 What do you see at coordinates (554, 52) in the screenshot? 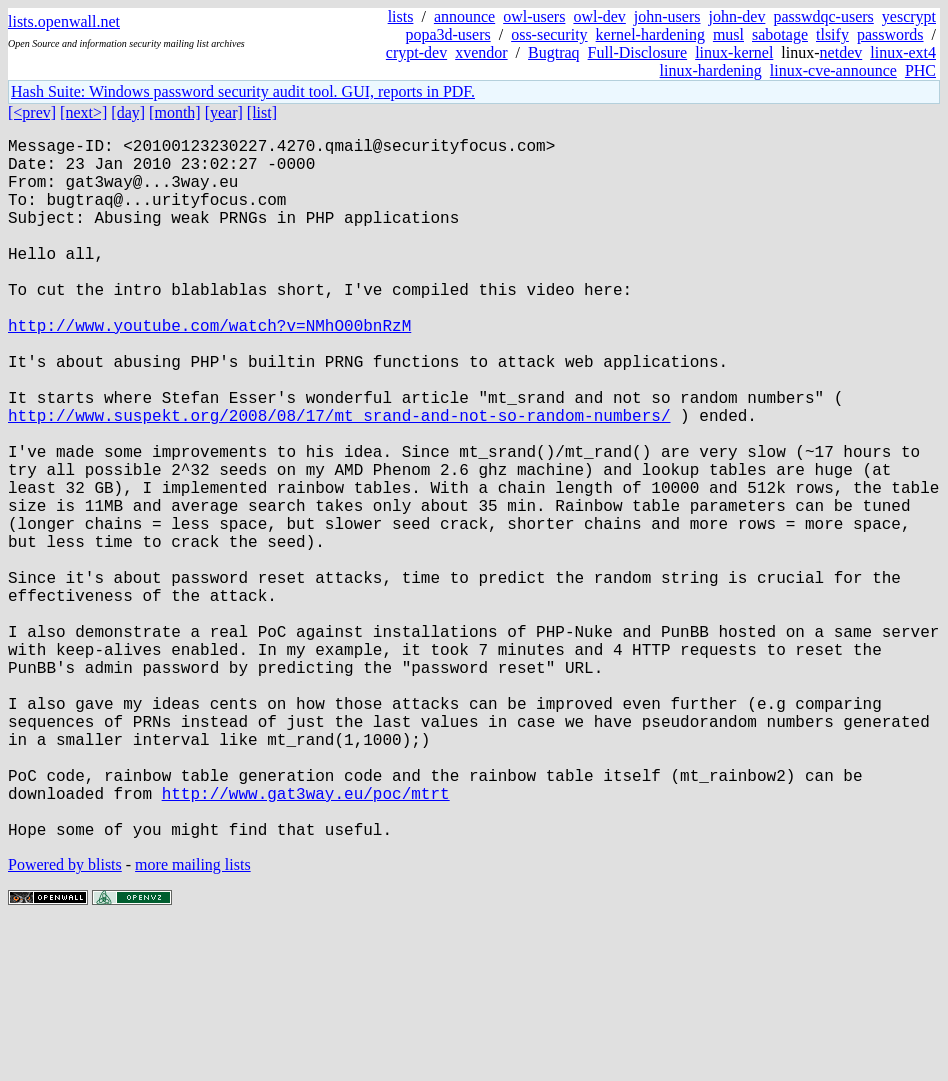
I see `Bugtraq` at bounding box center [554, 52].